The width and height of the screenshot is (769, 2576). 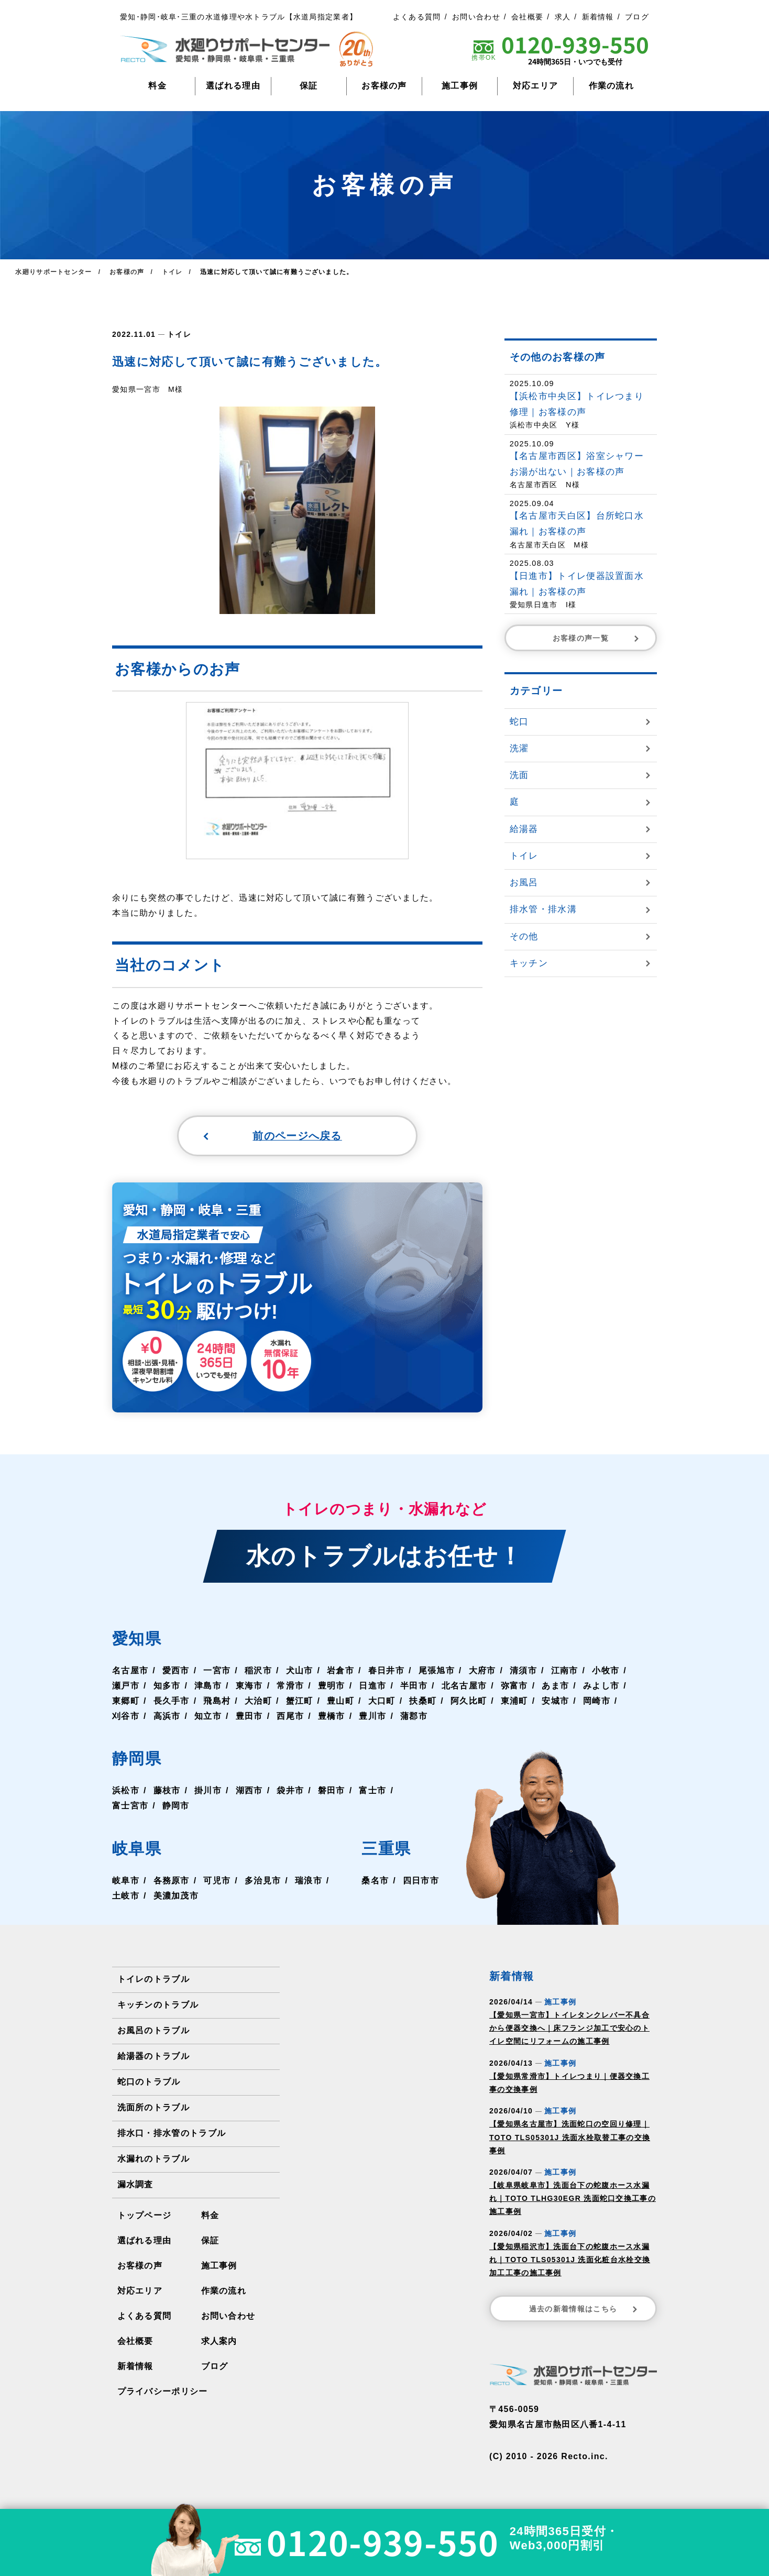 I want to click on 蒲郡市, so click(x=413, y=1717).